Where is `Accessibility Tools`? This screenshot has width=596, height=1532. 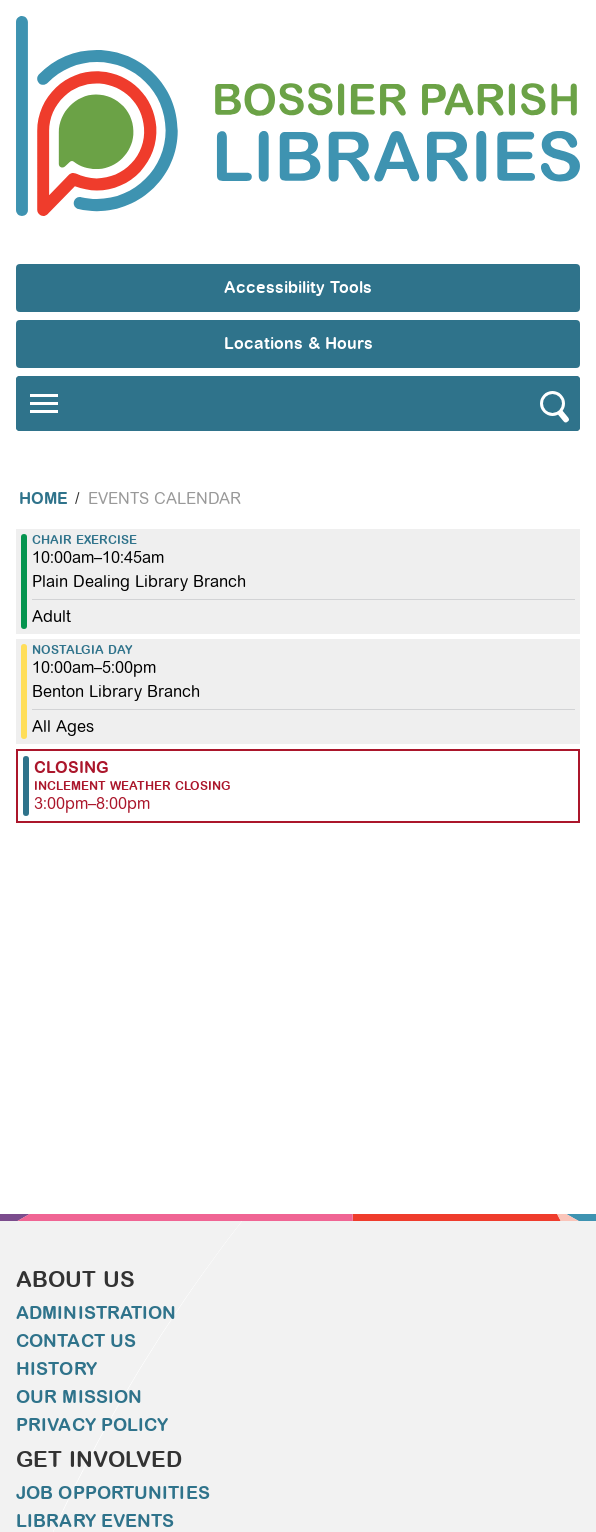
Accessibility Tools is located at coordinates (298, 287).